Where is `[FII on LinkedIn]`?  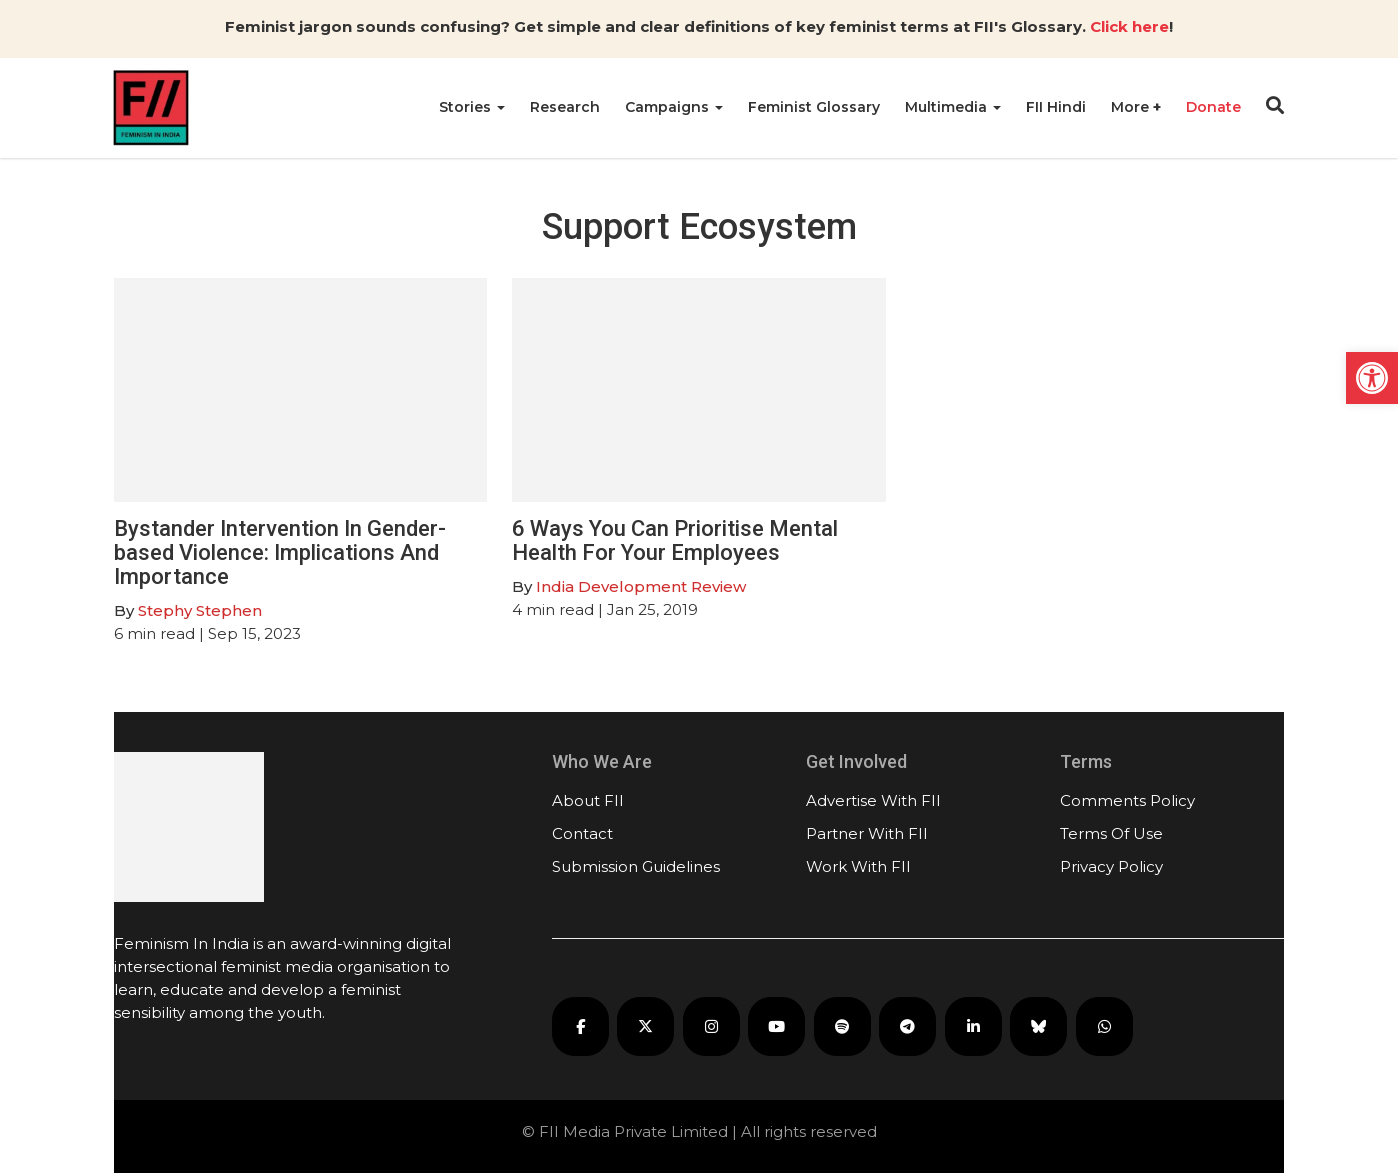 [FII on LinkedIn] is located at coordinates (973, 1026).